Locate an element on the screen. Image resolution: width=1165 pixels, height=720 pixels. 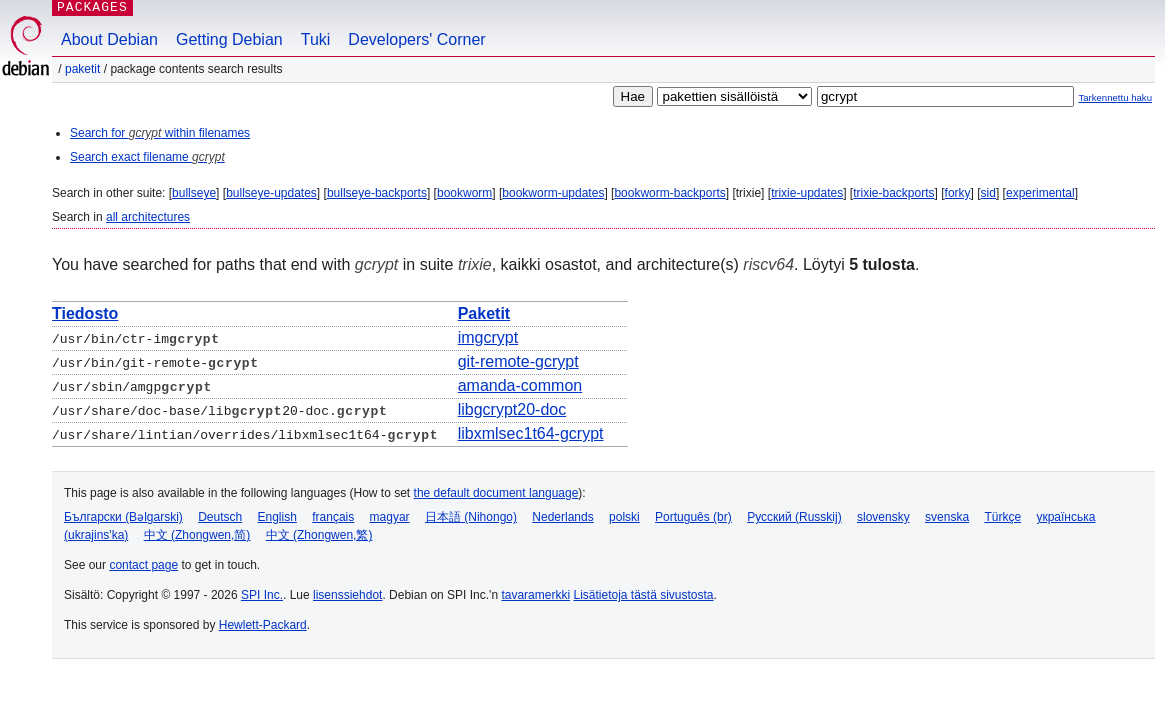
trixie-updates is located at coordinates (807, 193).